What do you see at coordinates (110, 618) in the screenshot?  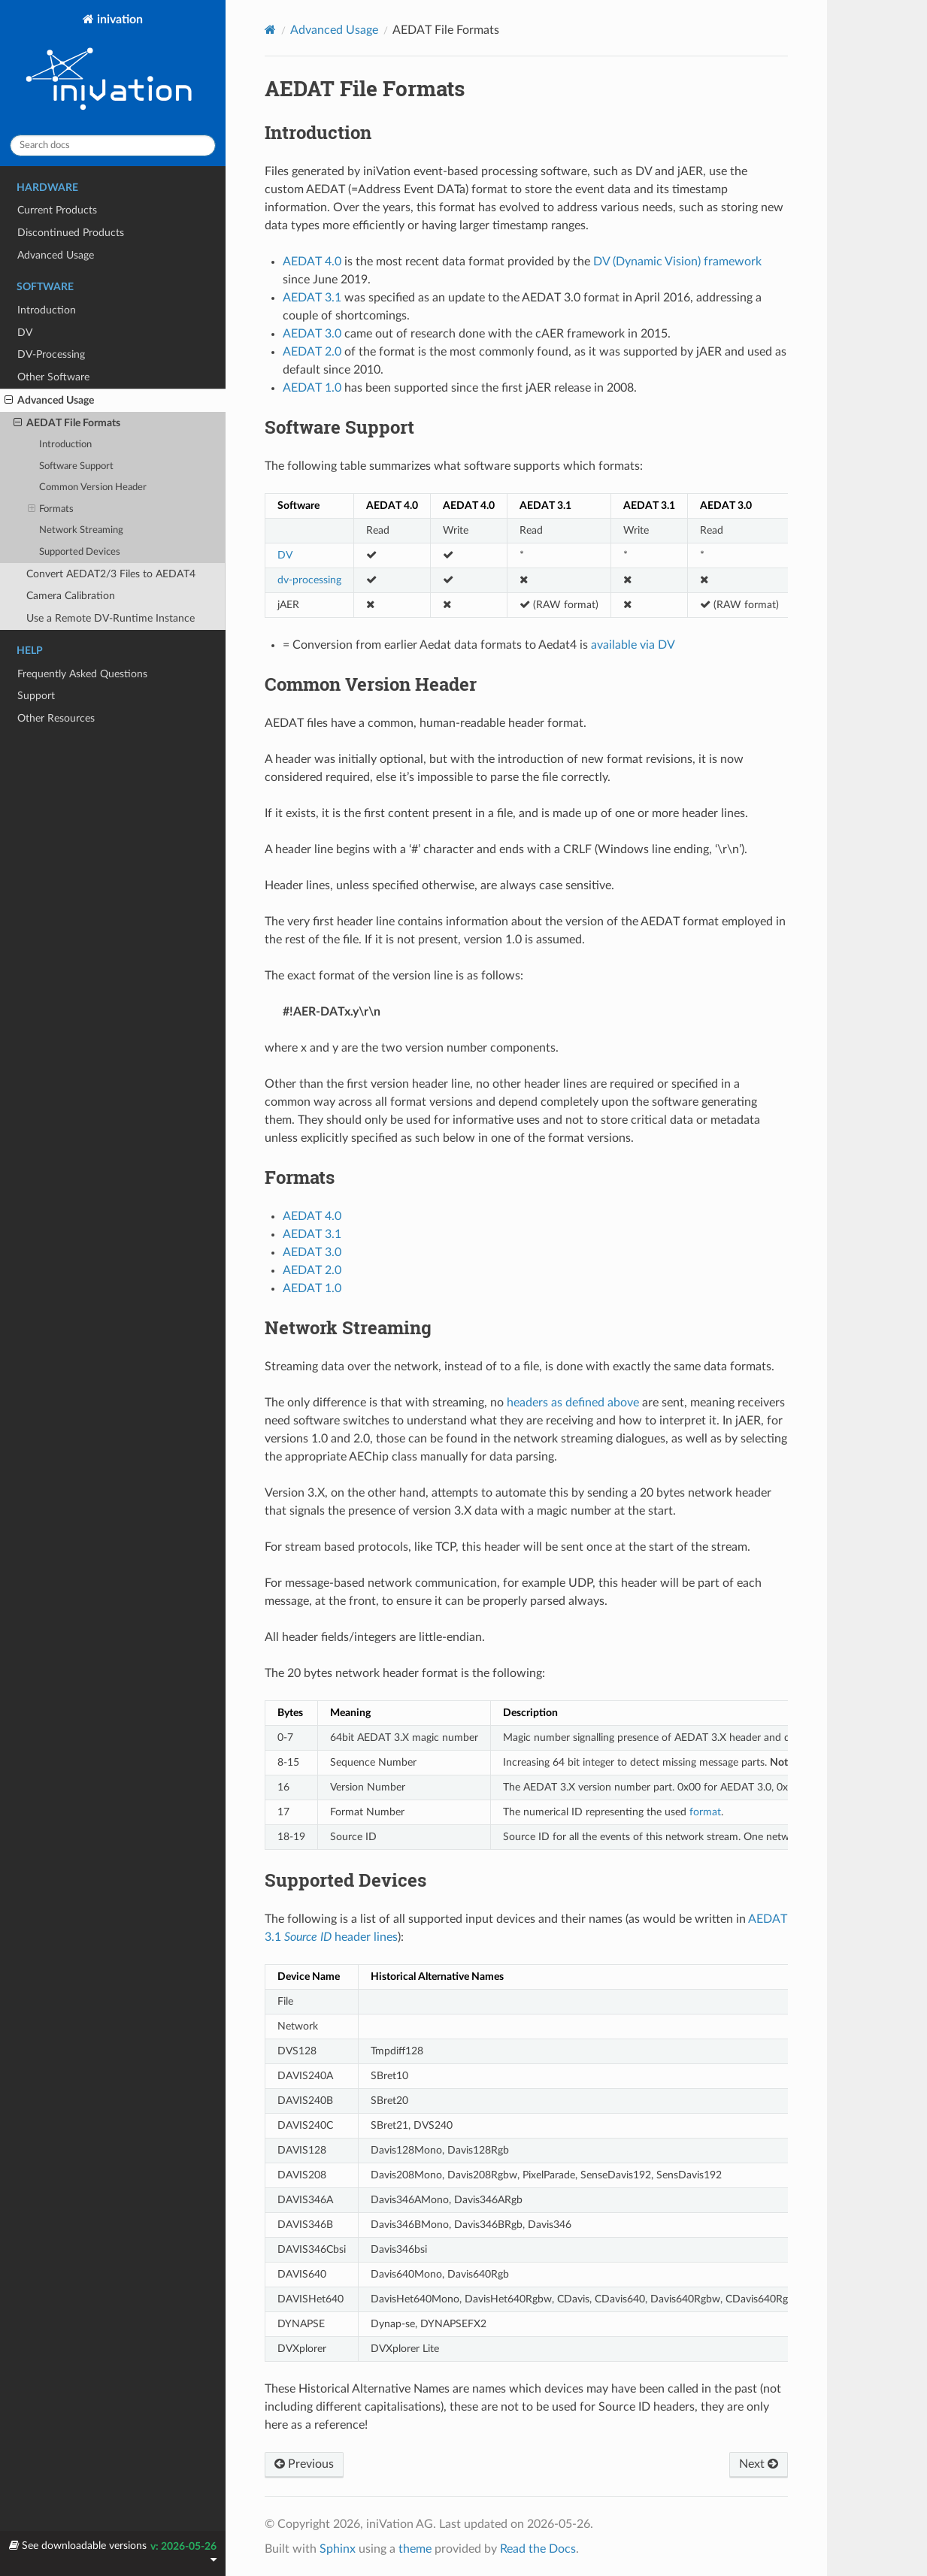 I see `Use a Remote DV-Runtime Instance` at bounding box center [110, 618].